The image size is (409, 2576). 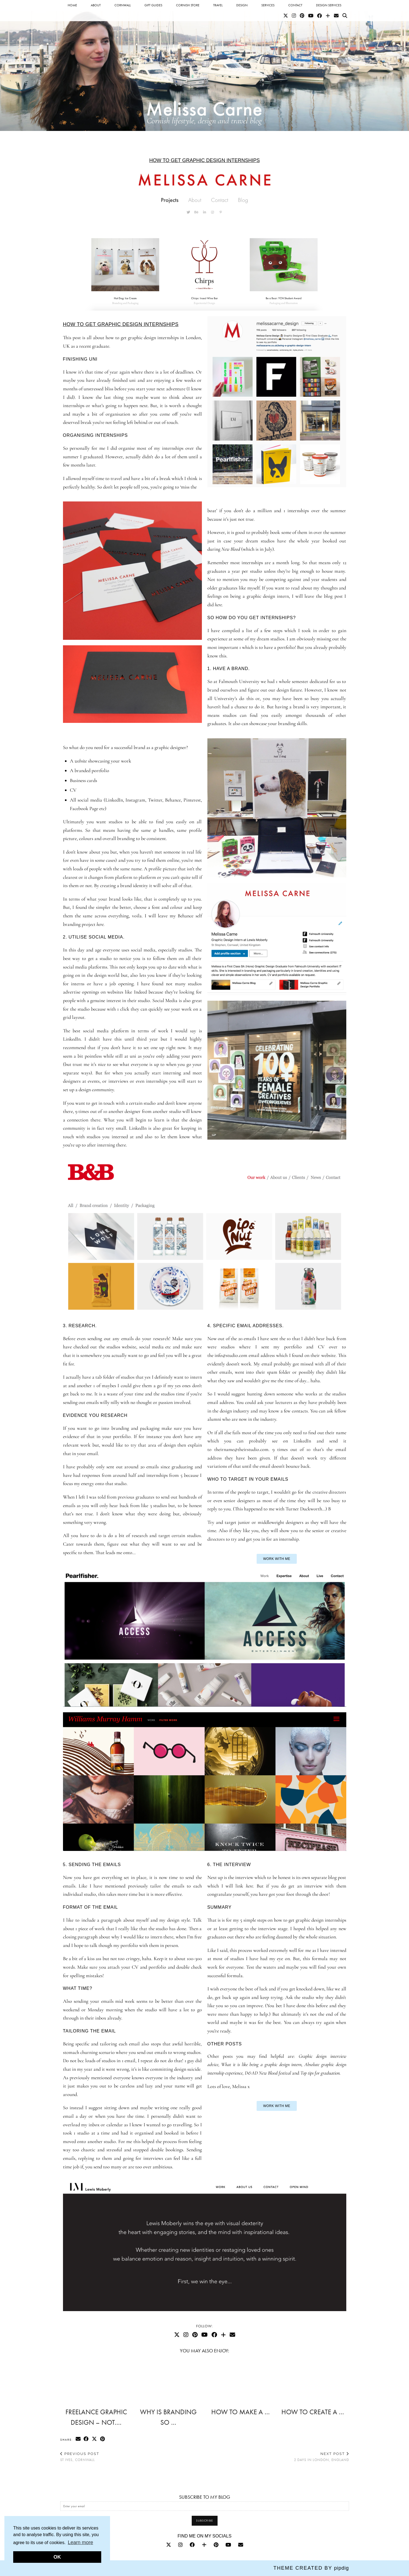 I want to click on [Share on Pinterest], so click(x=103, y=2439).